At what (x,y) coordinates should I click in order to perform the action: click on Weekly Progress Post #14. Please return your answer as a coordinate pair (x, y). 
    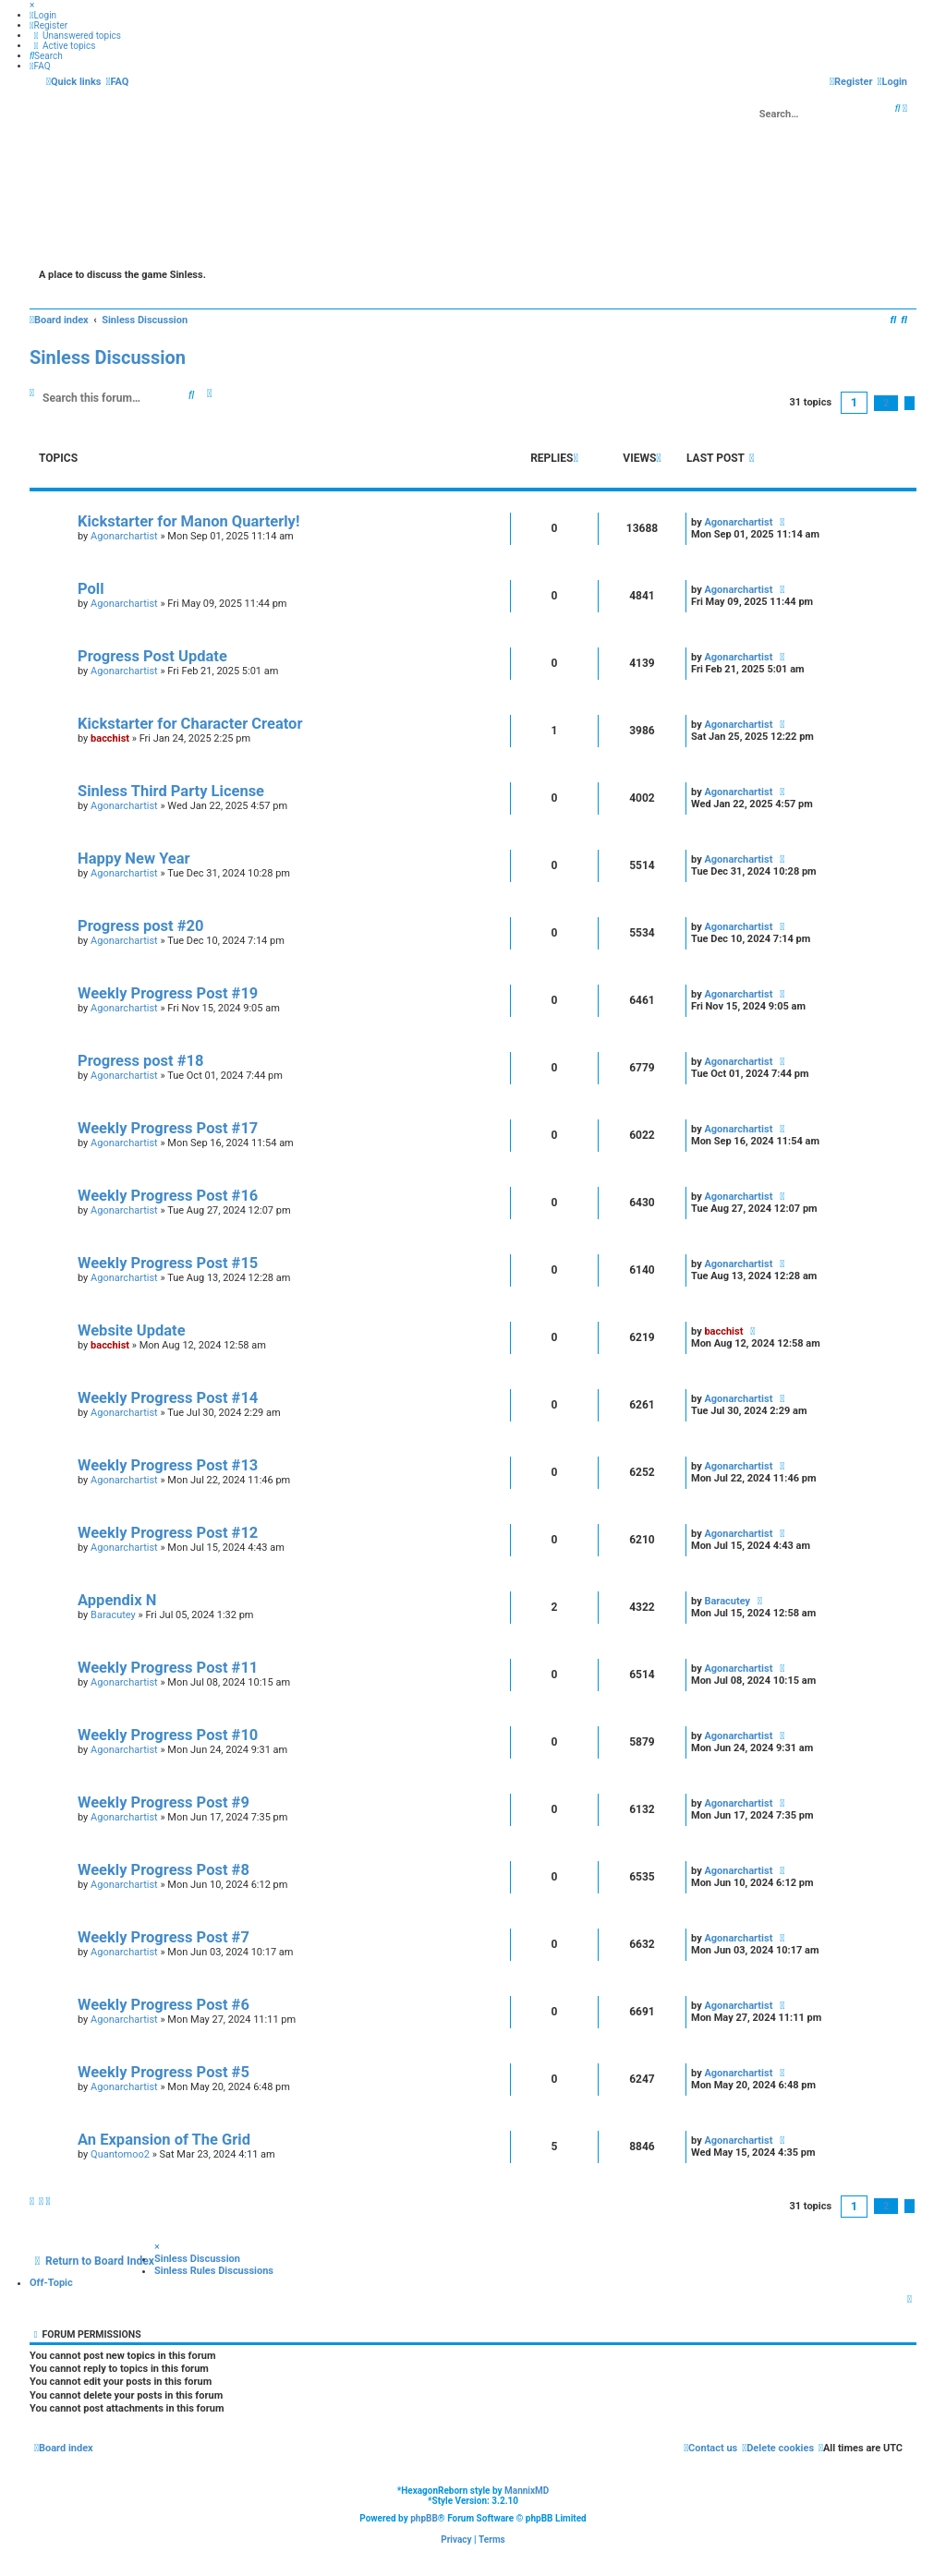
    Looking at the image, I should click on (168, 1398).